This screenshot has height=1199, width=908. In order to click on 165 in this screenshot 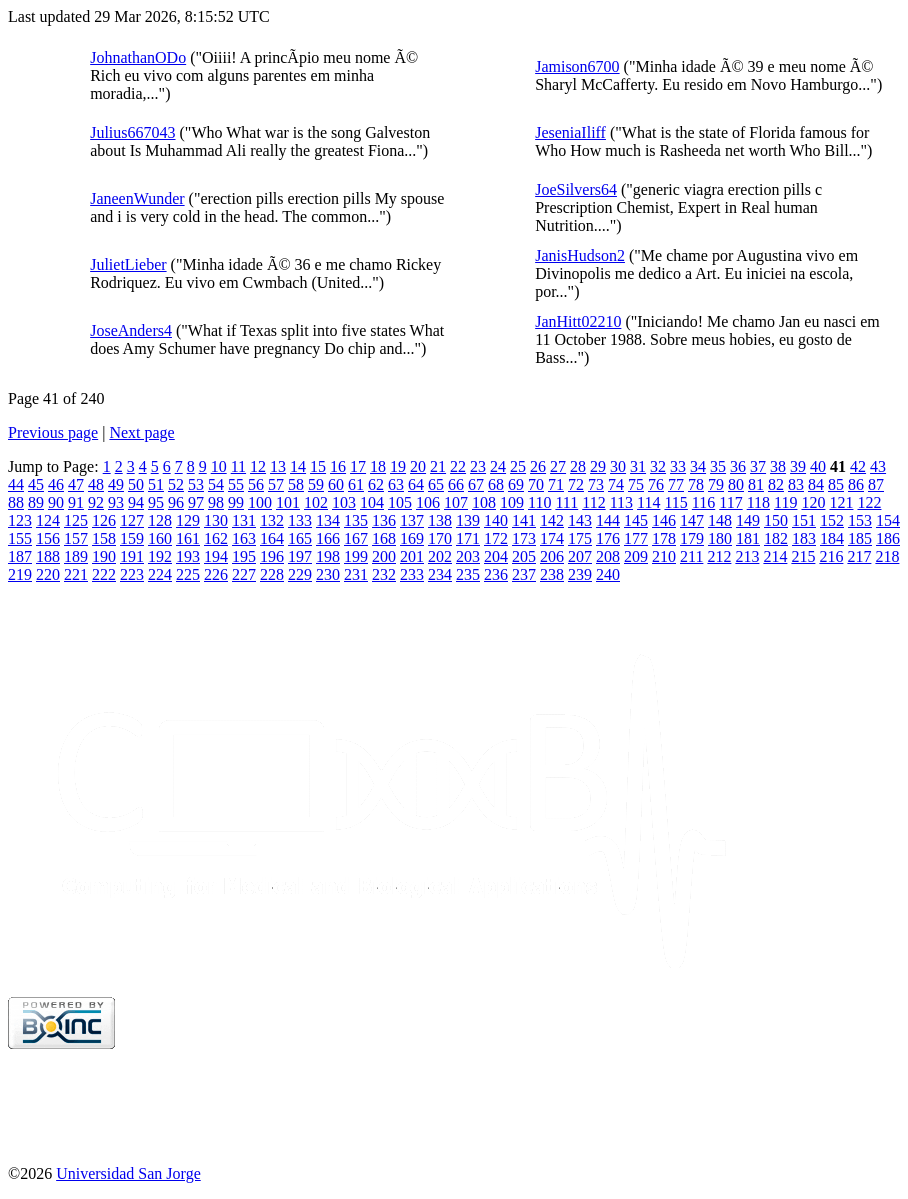, I will do `click(300, 538)`.